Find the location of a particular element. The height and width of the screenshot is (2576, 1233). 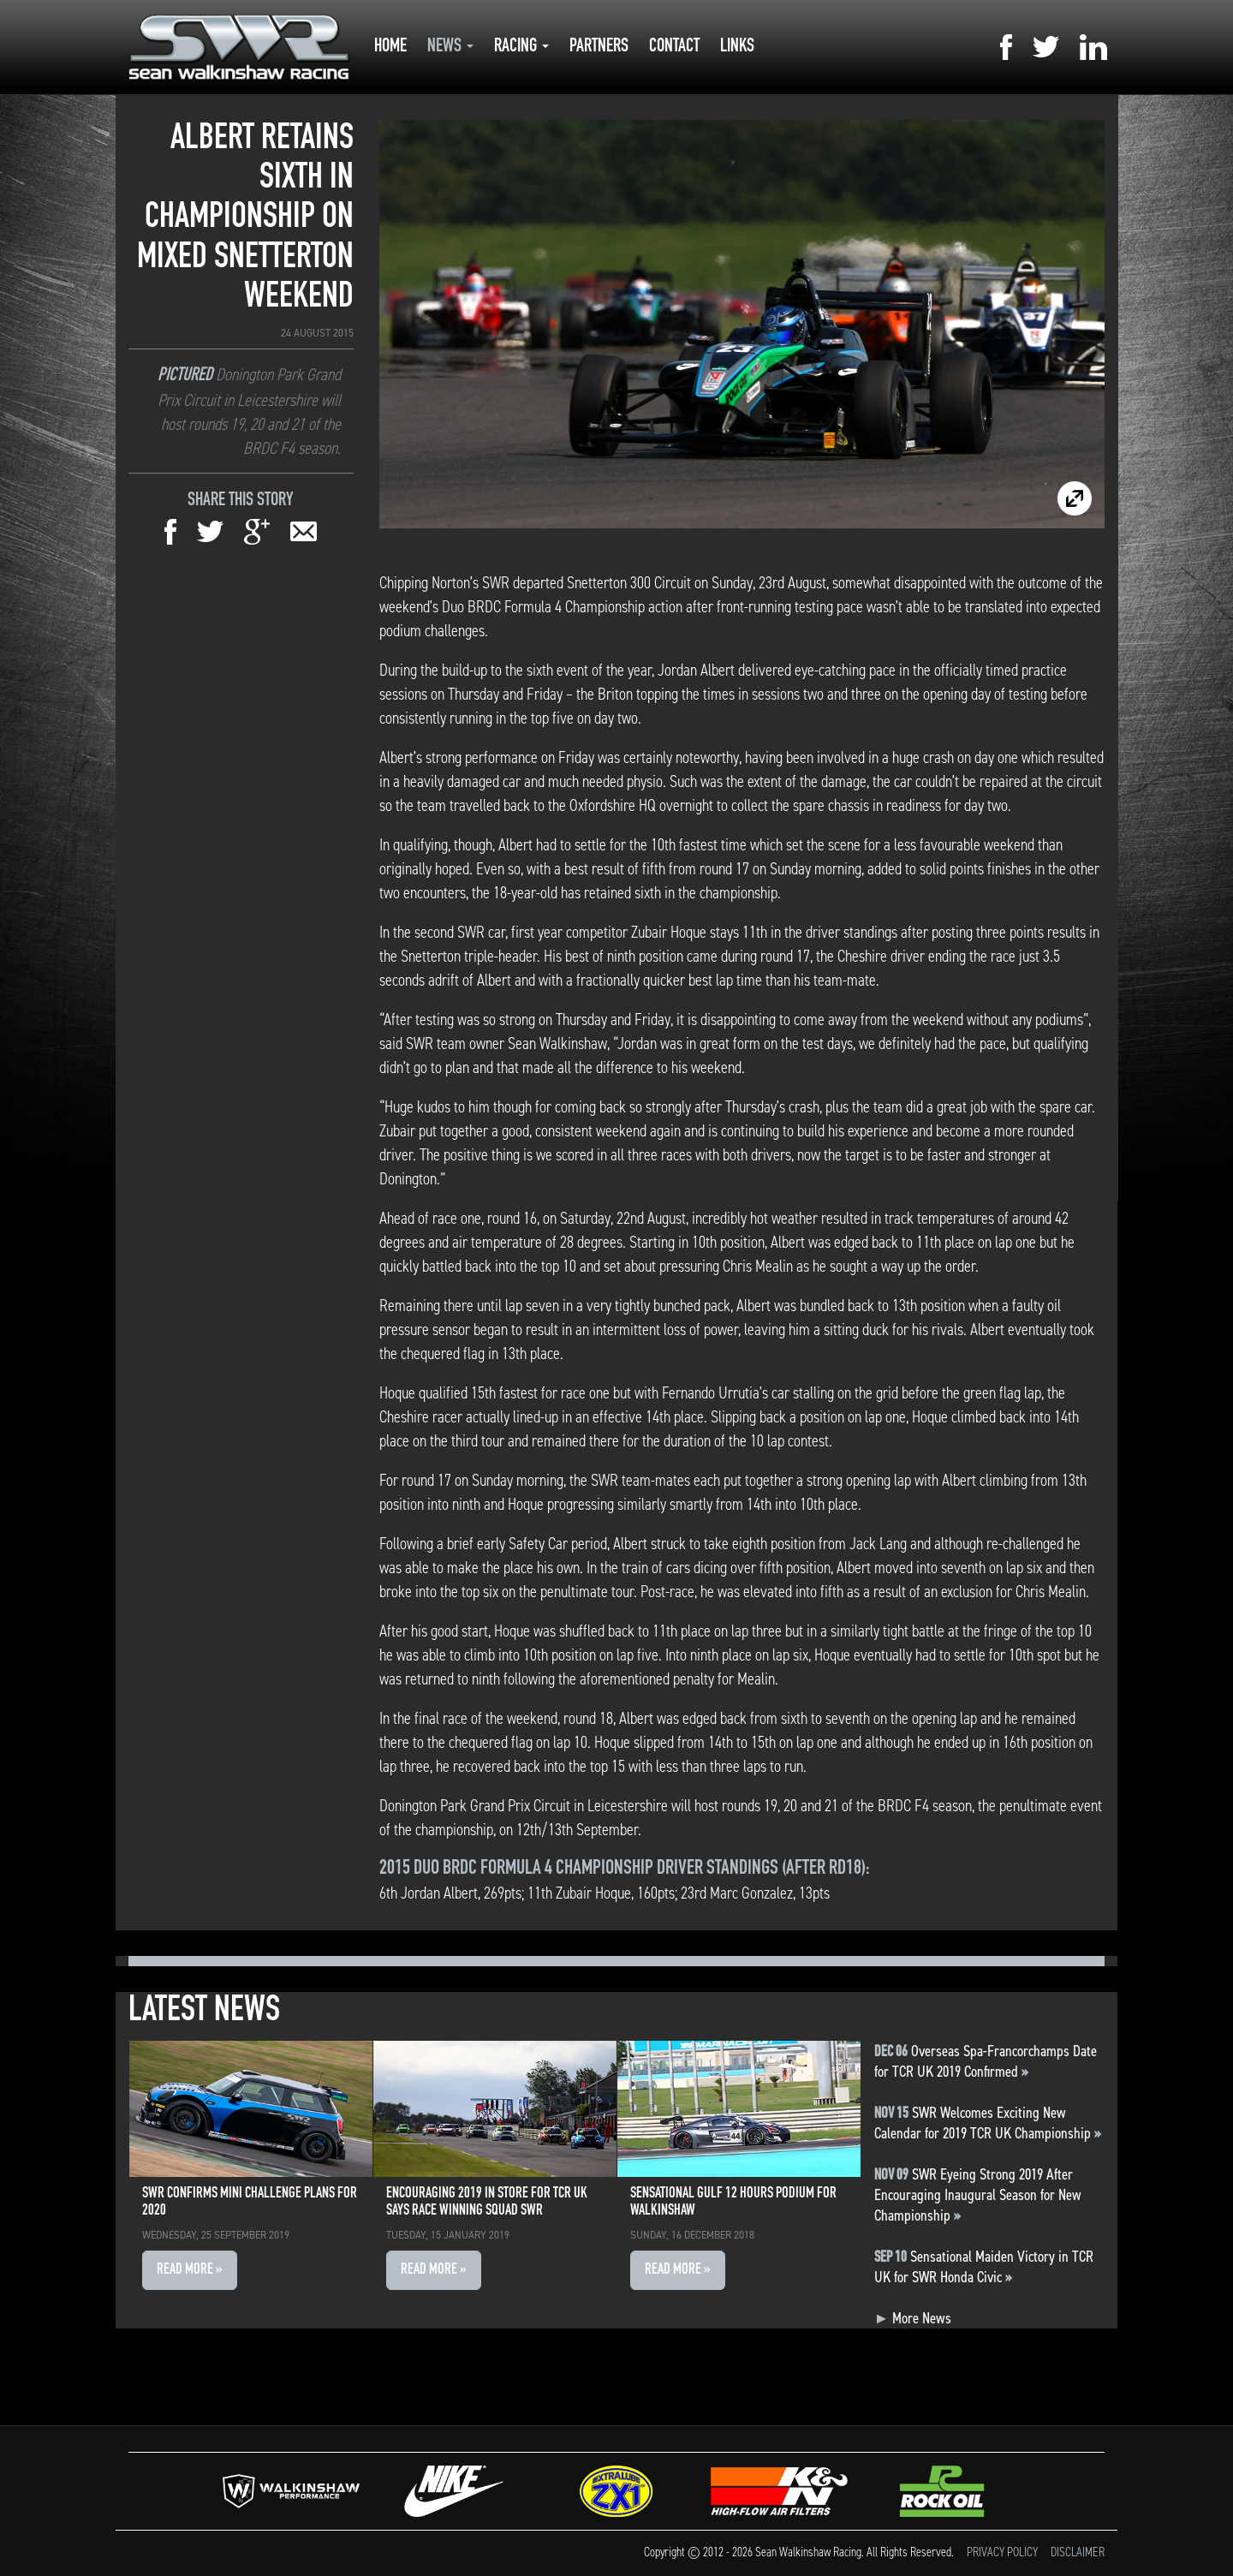

News [button] is located at coordinates (450, 47).